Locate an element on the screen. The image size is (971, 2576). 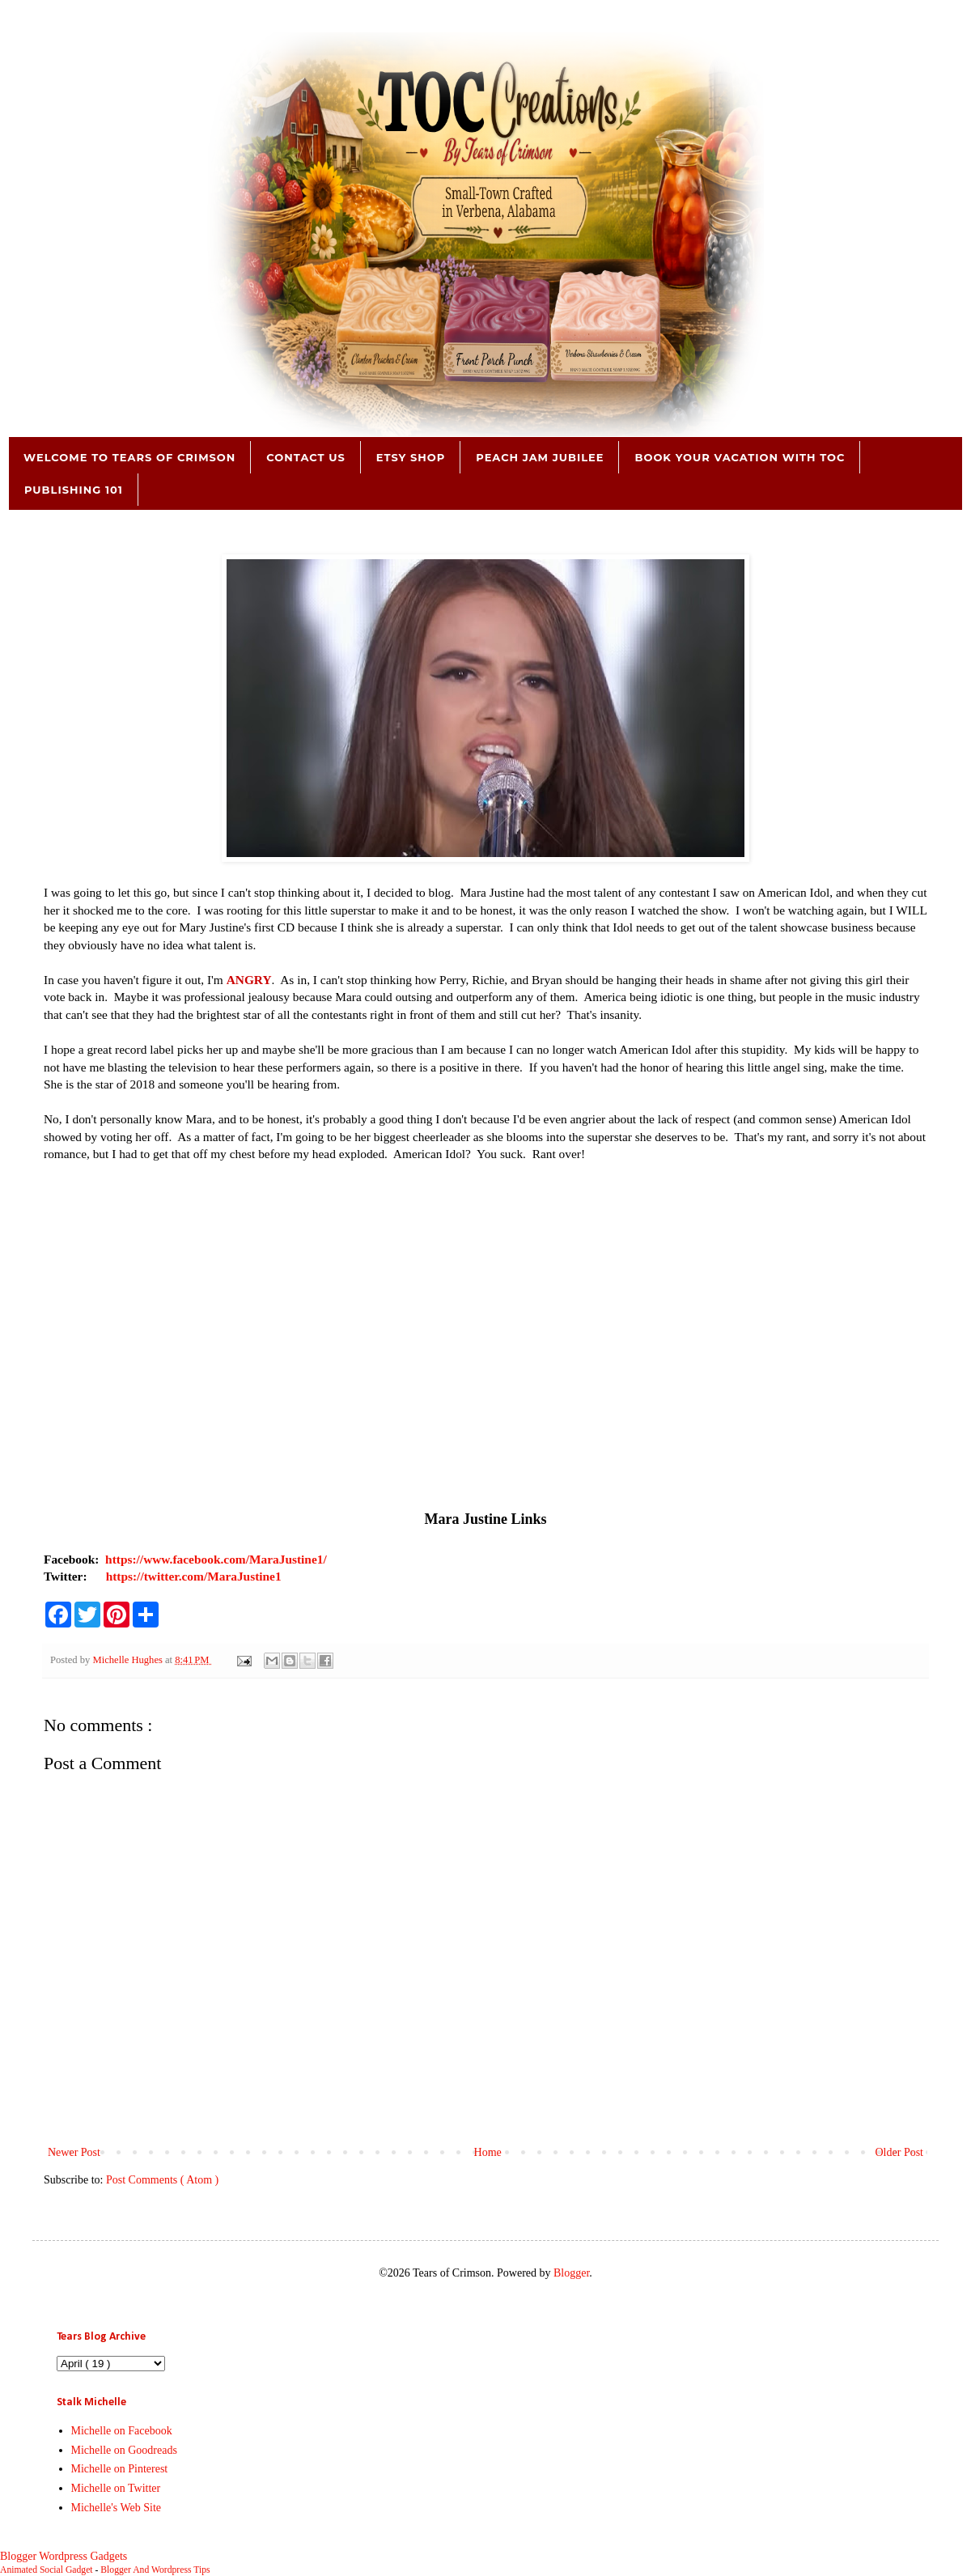
Post Comments ( Atom ) is located at coordinates (162, 2180).